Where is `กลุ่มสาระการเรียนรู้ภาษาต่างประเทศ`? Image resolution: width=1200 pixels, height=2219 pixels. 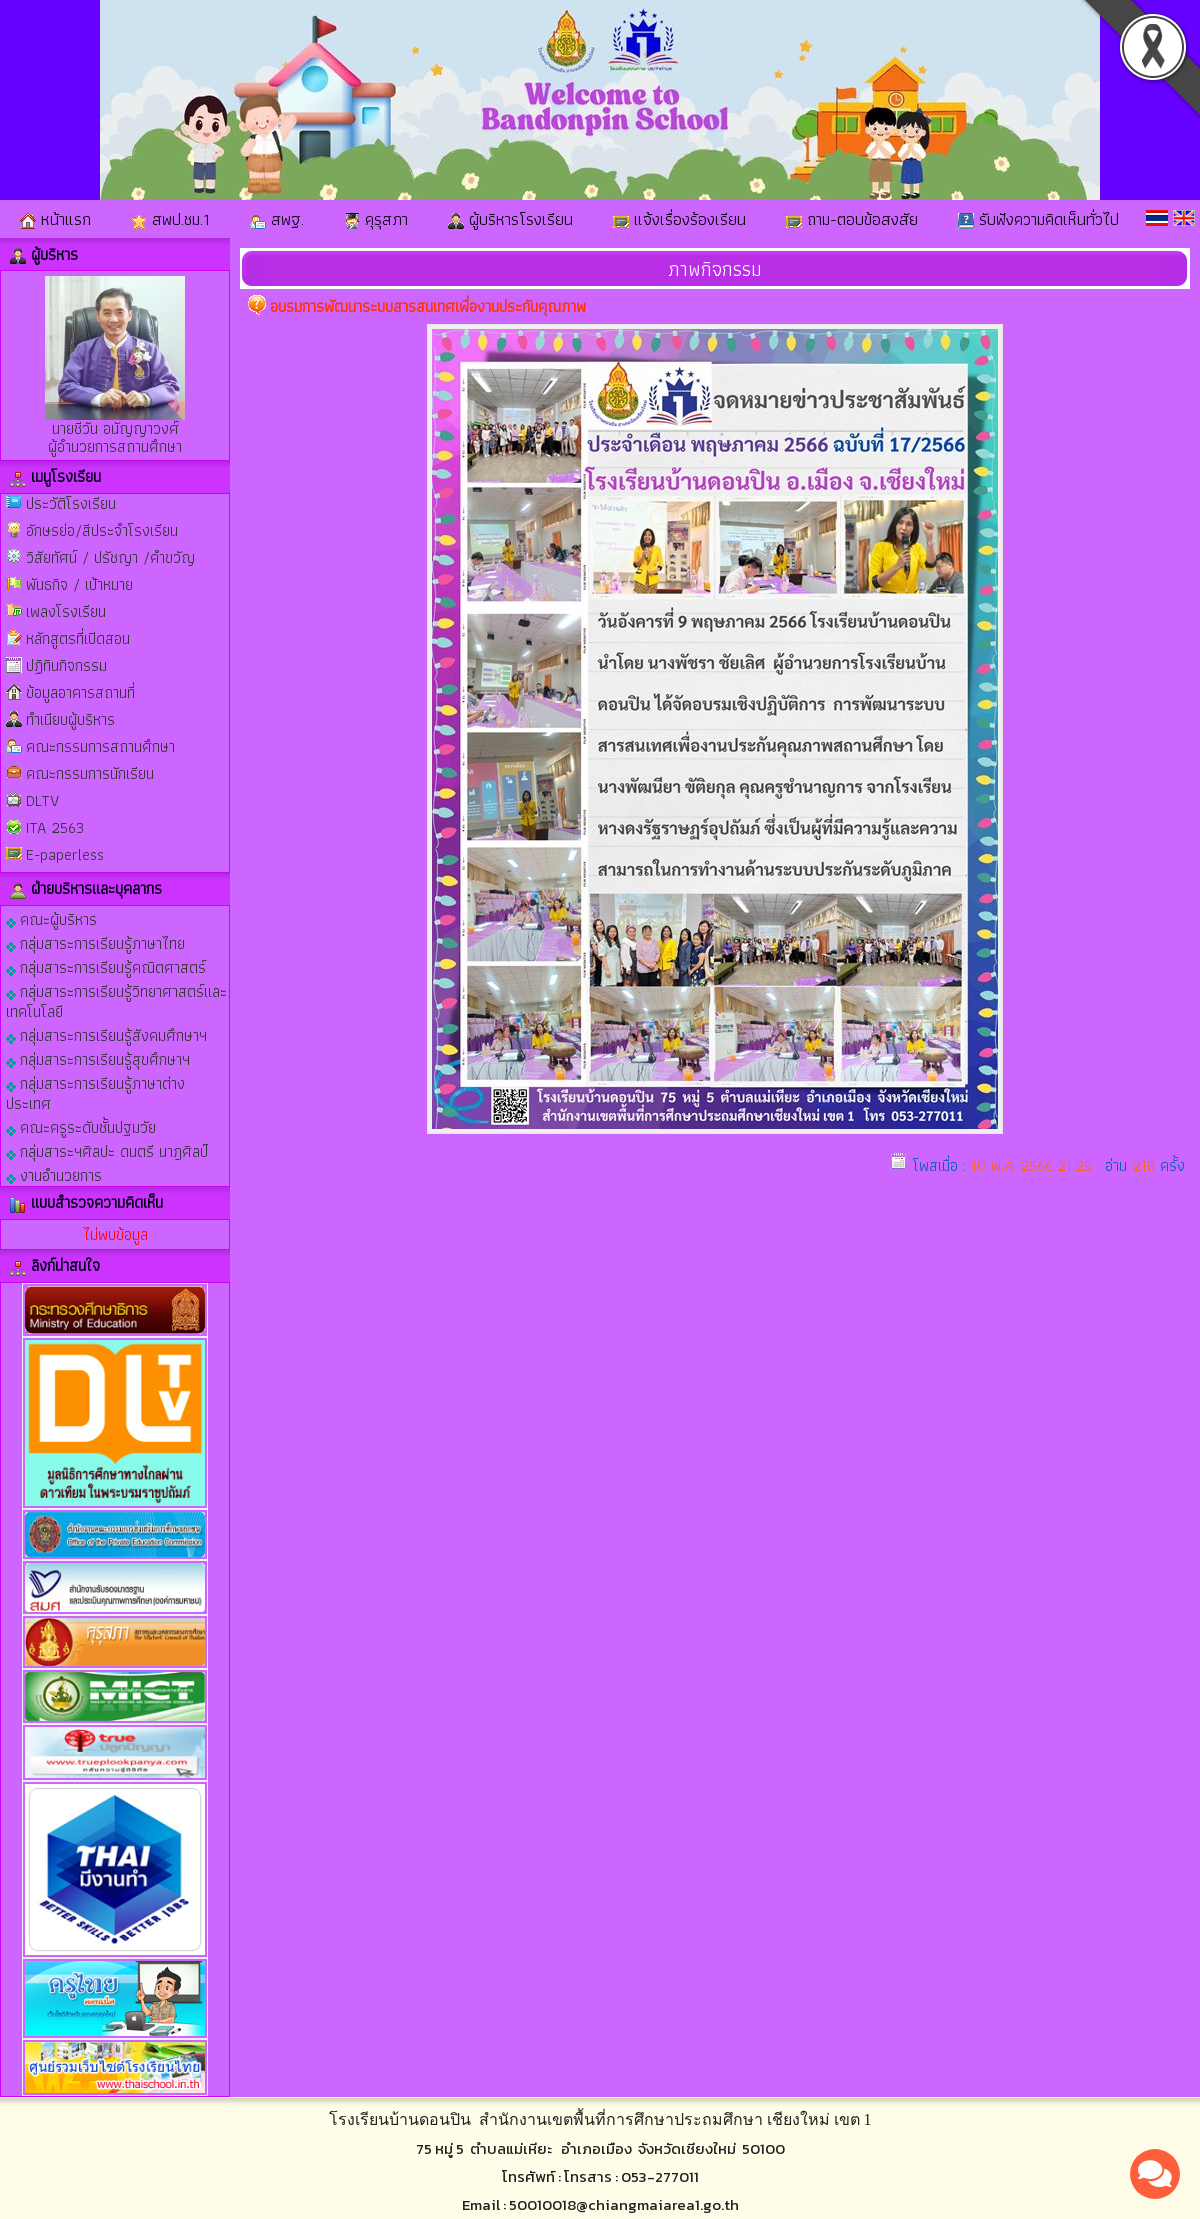
กลุ่มสาระการเรียนรู้ภาษาต่างประเทศ is located at coordinates (95, 1092).